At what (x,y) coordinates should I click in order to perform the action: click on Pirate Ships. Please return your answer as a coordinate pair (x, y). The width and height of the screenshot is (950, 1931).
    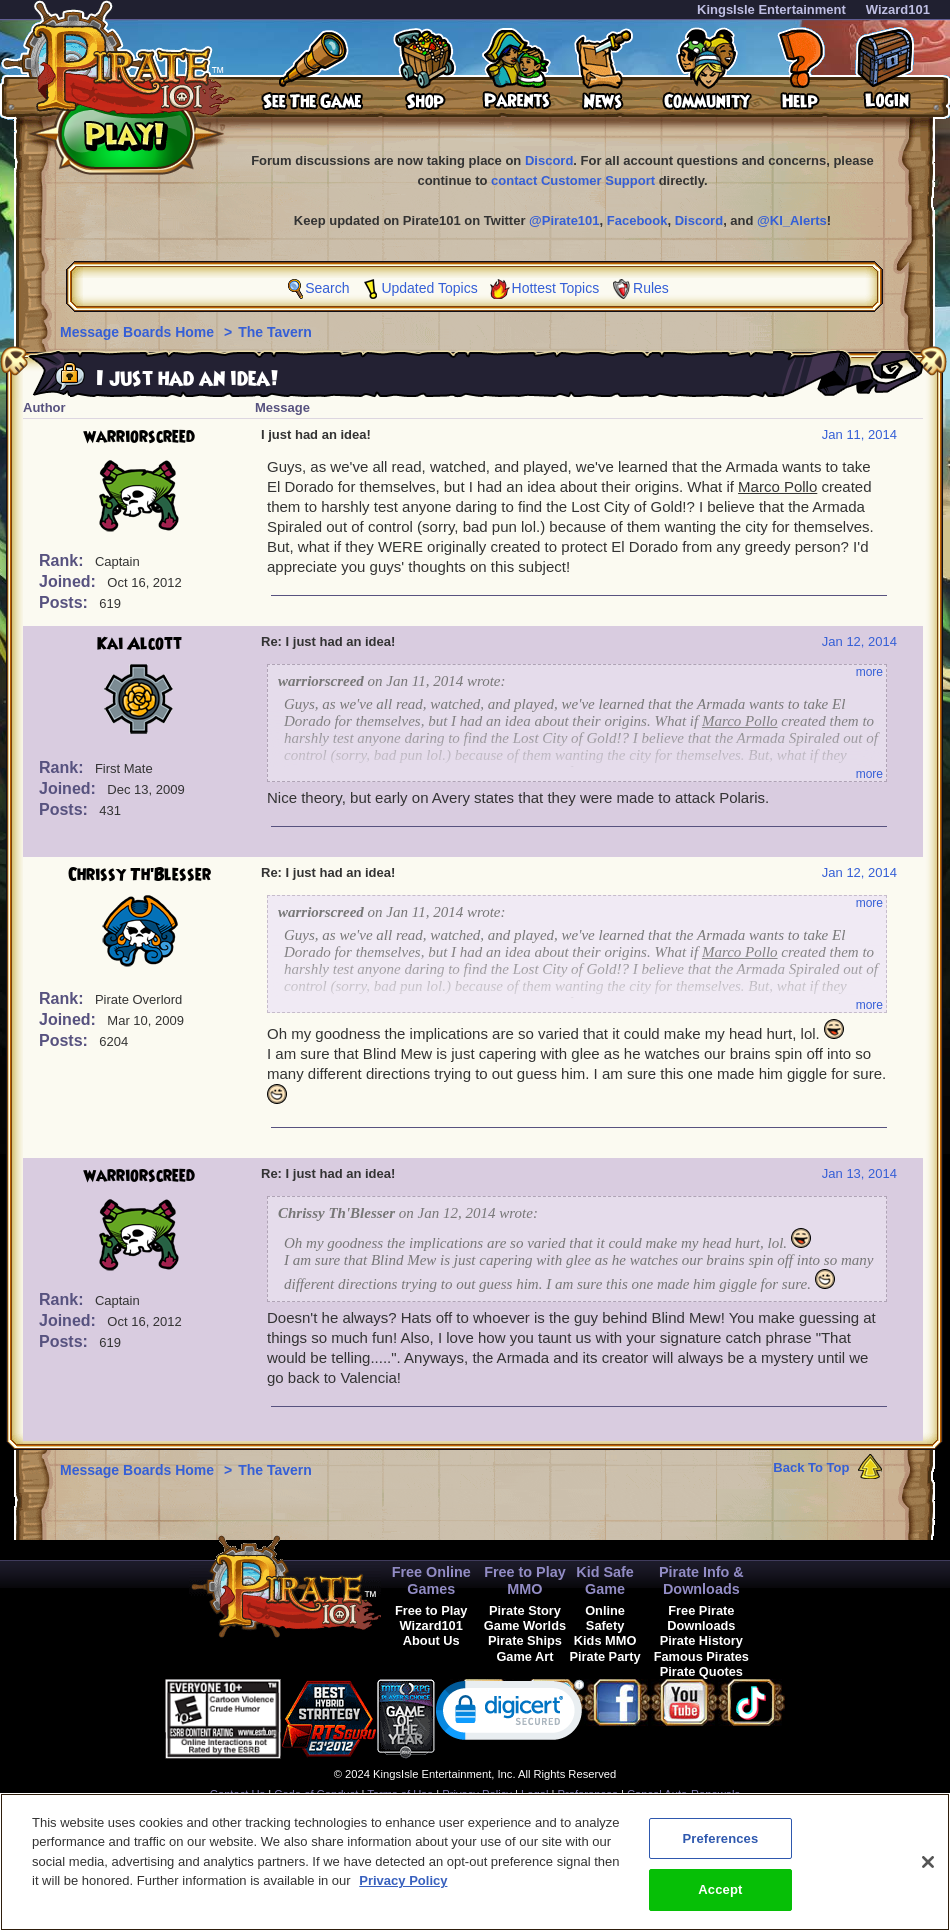
    Looking at the image, I should click on (525, 1640).